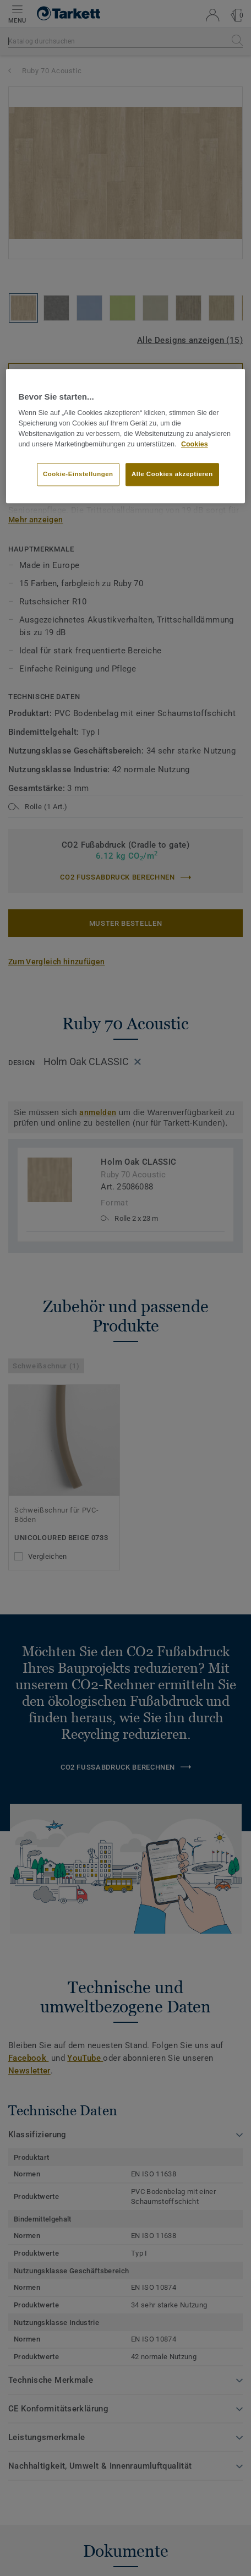  I want to click on [region], so click(125, 436).